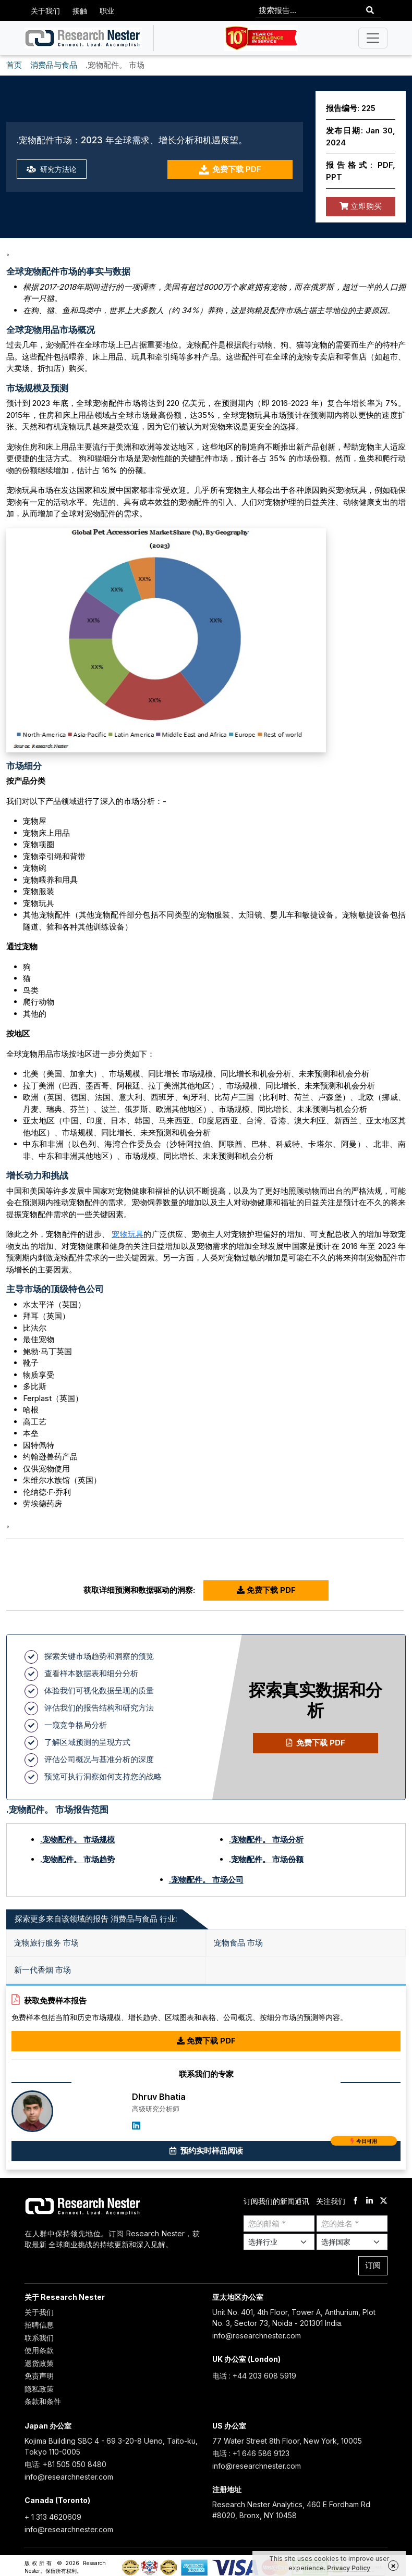 The width and height of the screenshot is (412, 2576). What do you see at coordinates (256, 2335) in the screenshot?
I see `info@researchnester.com` at bounding box center [256, 2335].